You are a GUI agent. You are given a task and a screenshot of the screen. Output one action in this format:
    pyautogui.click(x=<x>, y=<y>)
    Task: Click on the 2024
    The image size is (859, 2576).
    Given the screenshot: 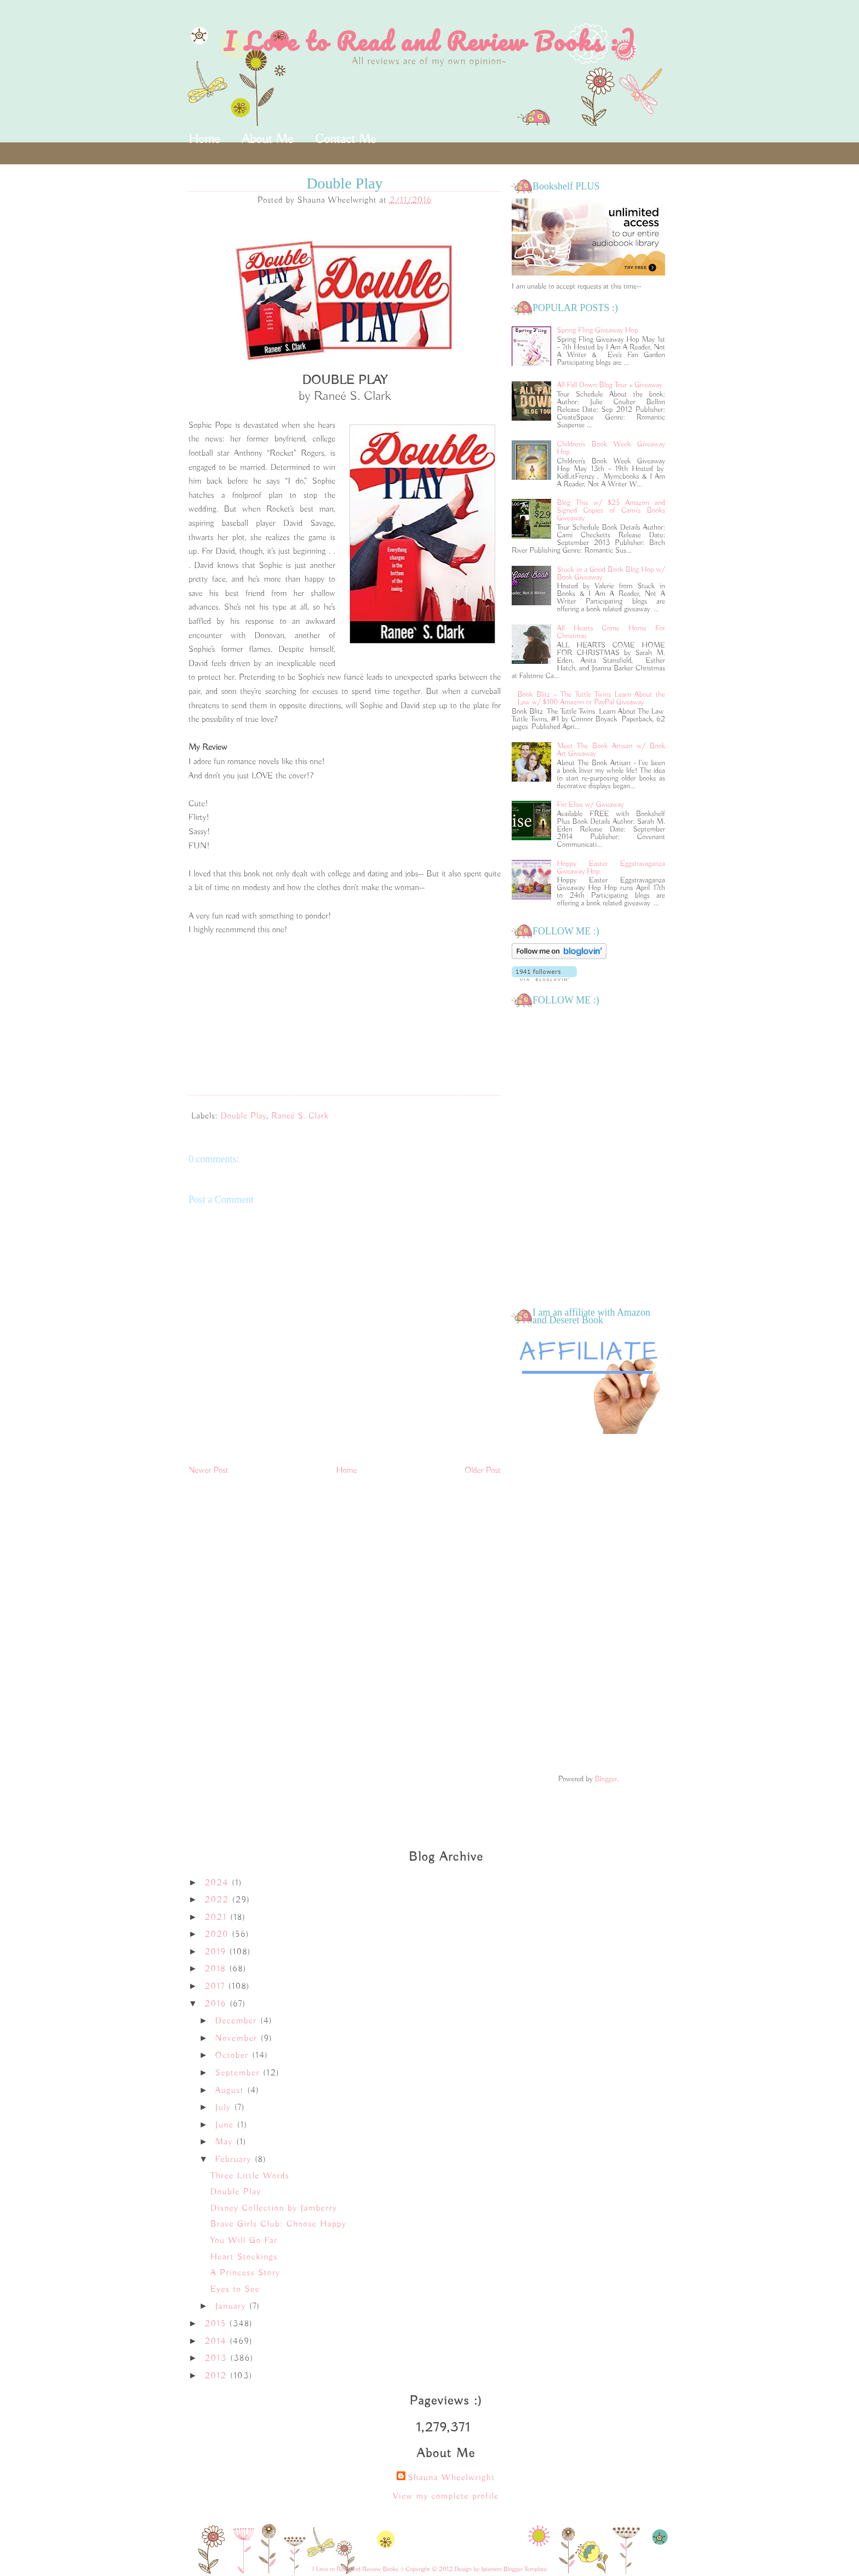 What is the action you would take?
    pyautogui.click(x=218, y=1883)
    